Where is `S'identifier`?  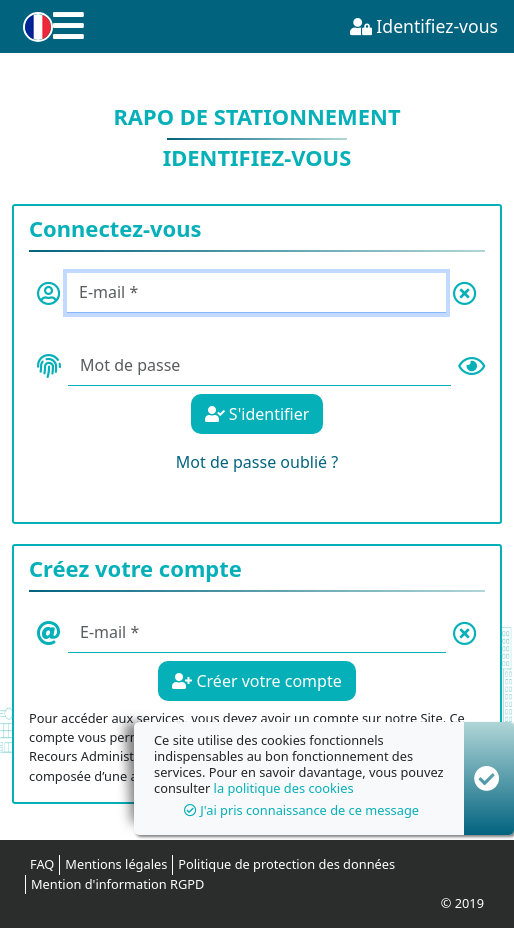
S'identifier is located at coordinates (257, 414).